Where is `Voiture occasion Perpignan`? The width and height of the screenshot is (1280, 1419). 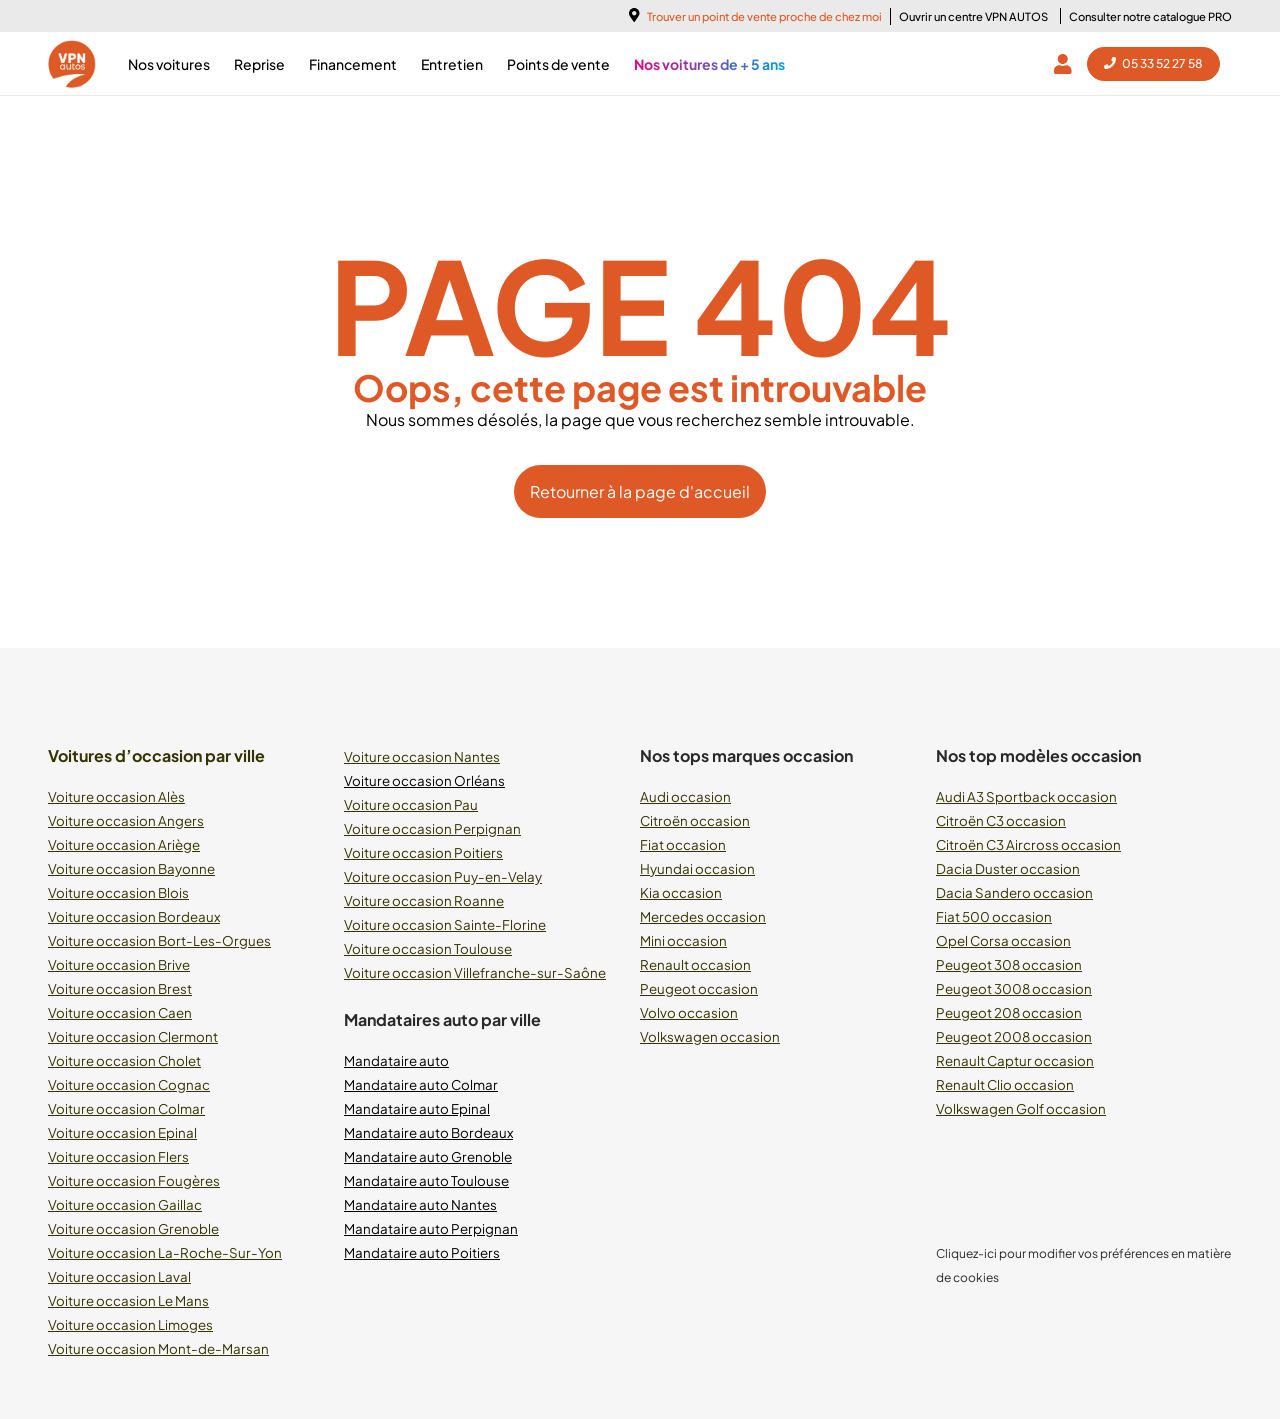 Voiture occasion Perpignan is located at coordinates (432, 828).